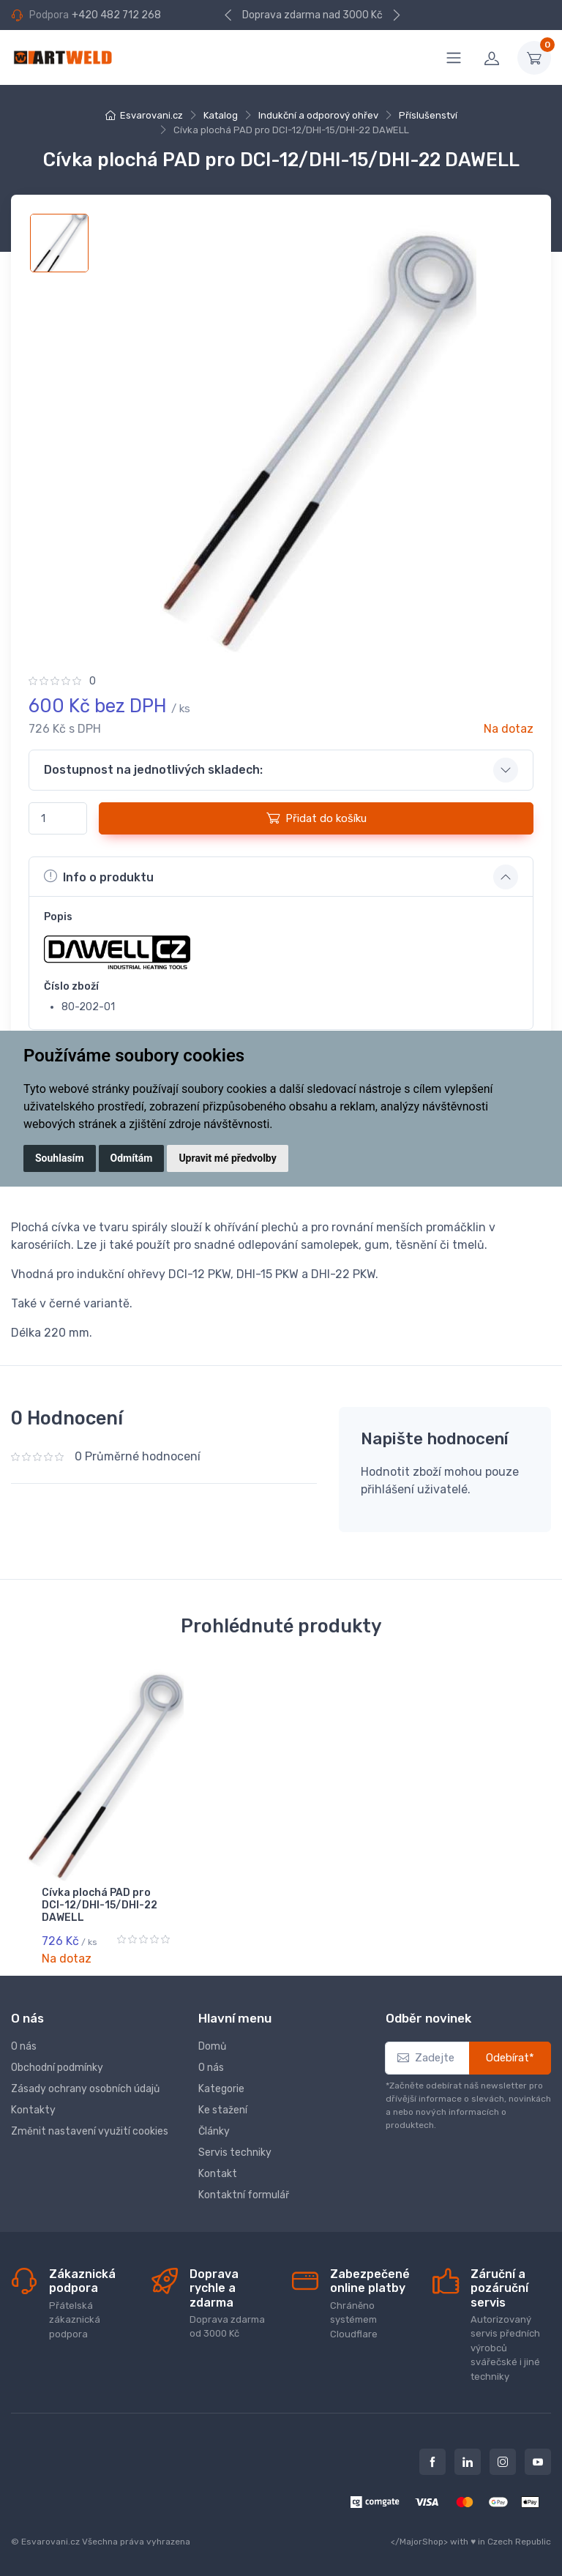 The width and height of the screenshot is (562, 2576). Describe the element at coordinates (510, 2056) in the screenshot. I see `Odebírat*` at that location.